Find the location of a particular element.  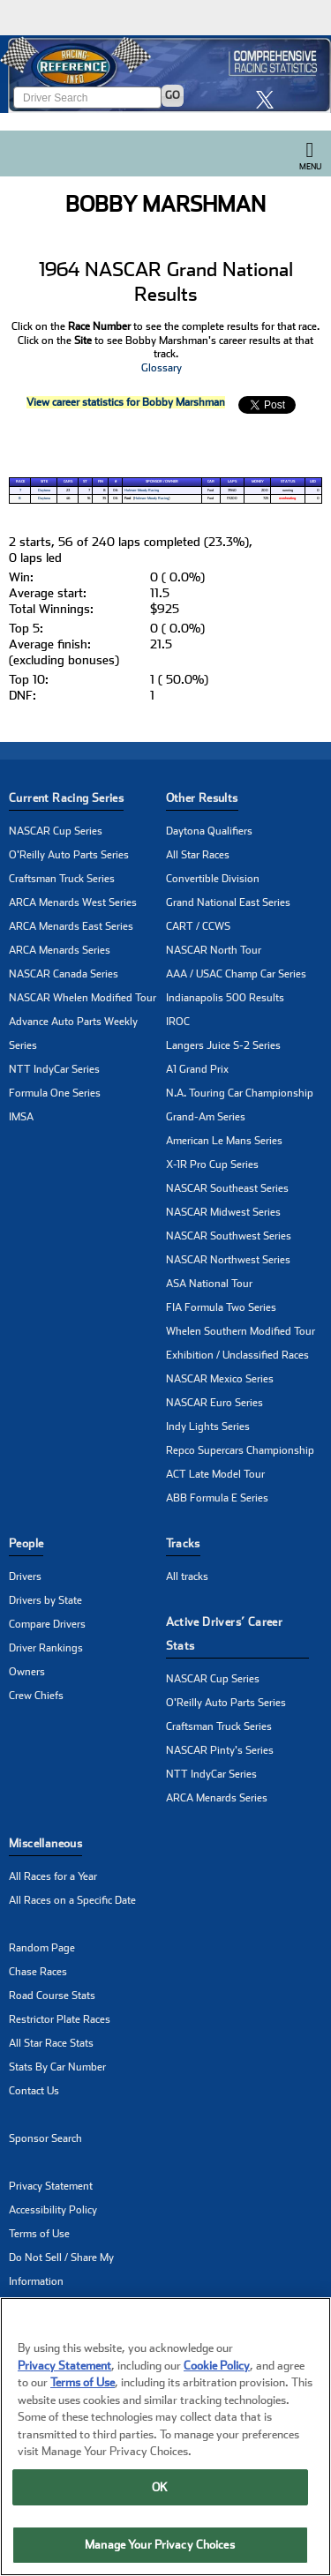

Compare Drivers is located at coordinates (47, 1624).